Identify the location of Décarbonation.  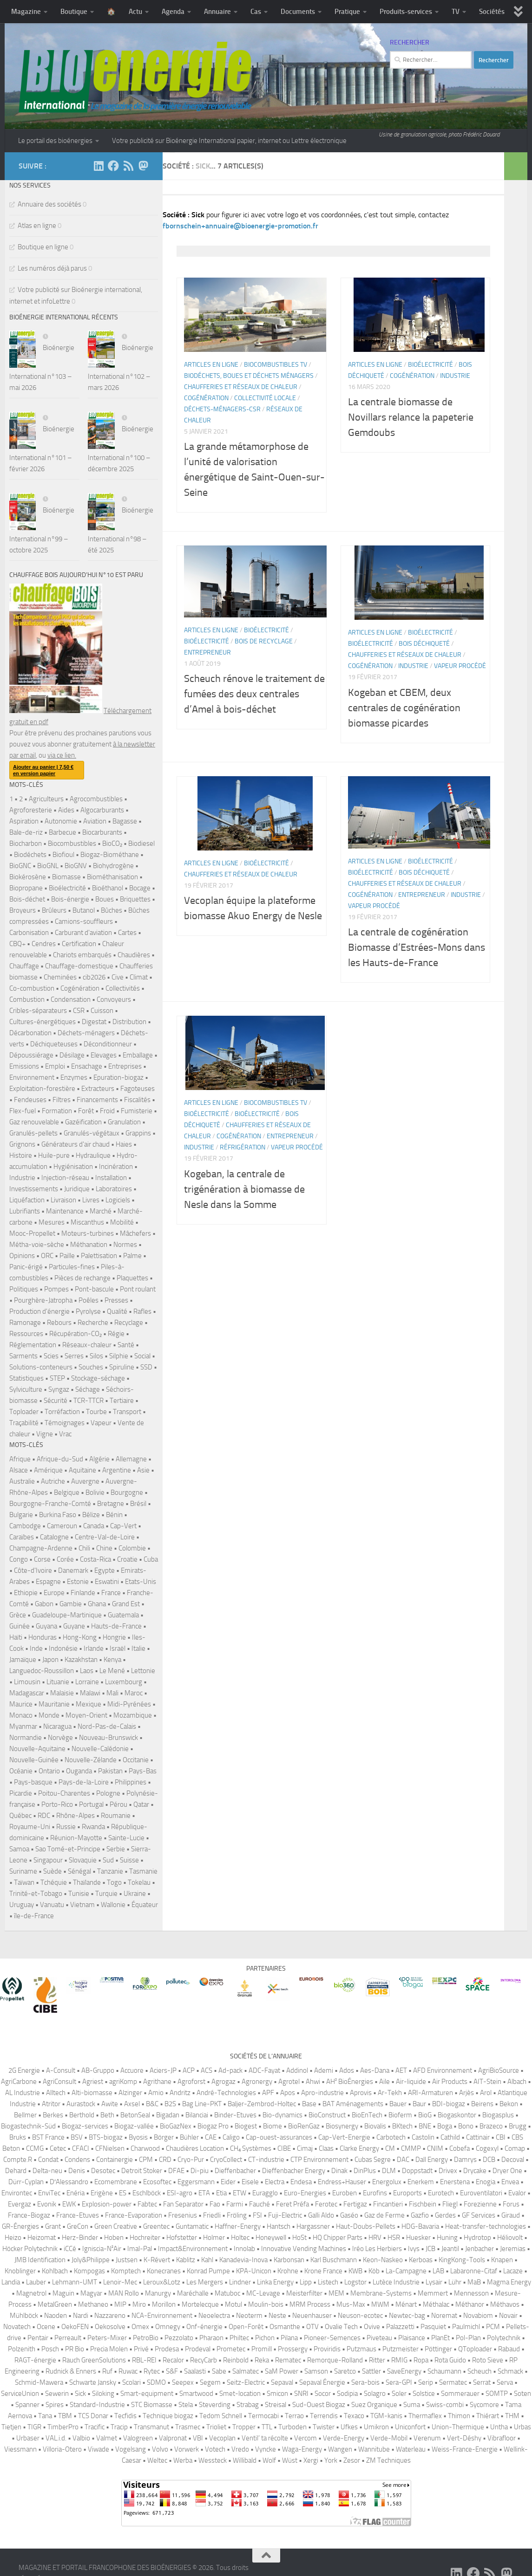
(30, 1033).